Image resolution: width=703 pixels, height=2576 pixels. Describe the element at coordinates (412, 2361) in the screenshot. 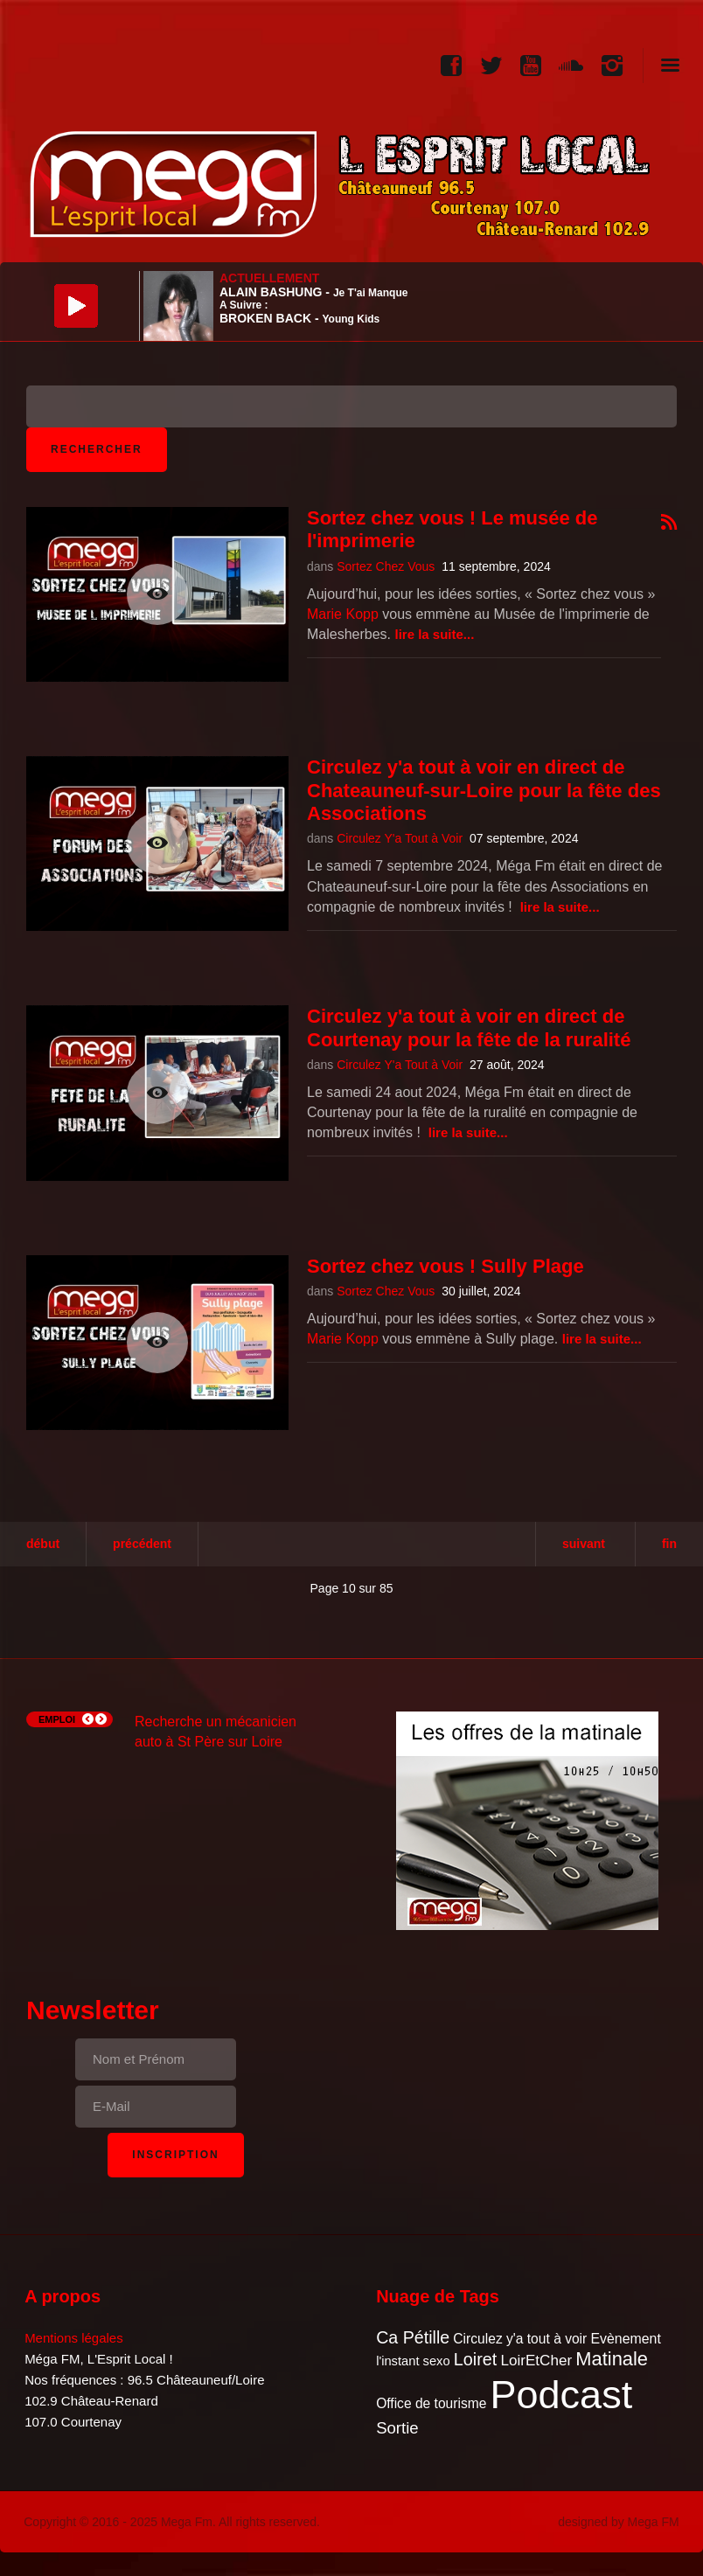

I see `l'instant sexo` at that location.